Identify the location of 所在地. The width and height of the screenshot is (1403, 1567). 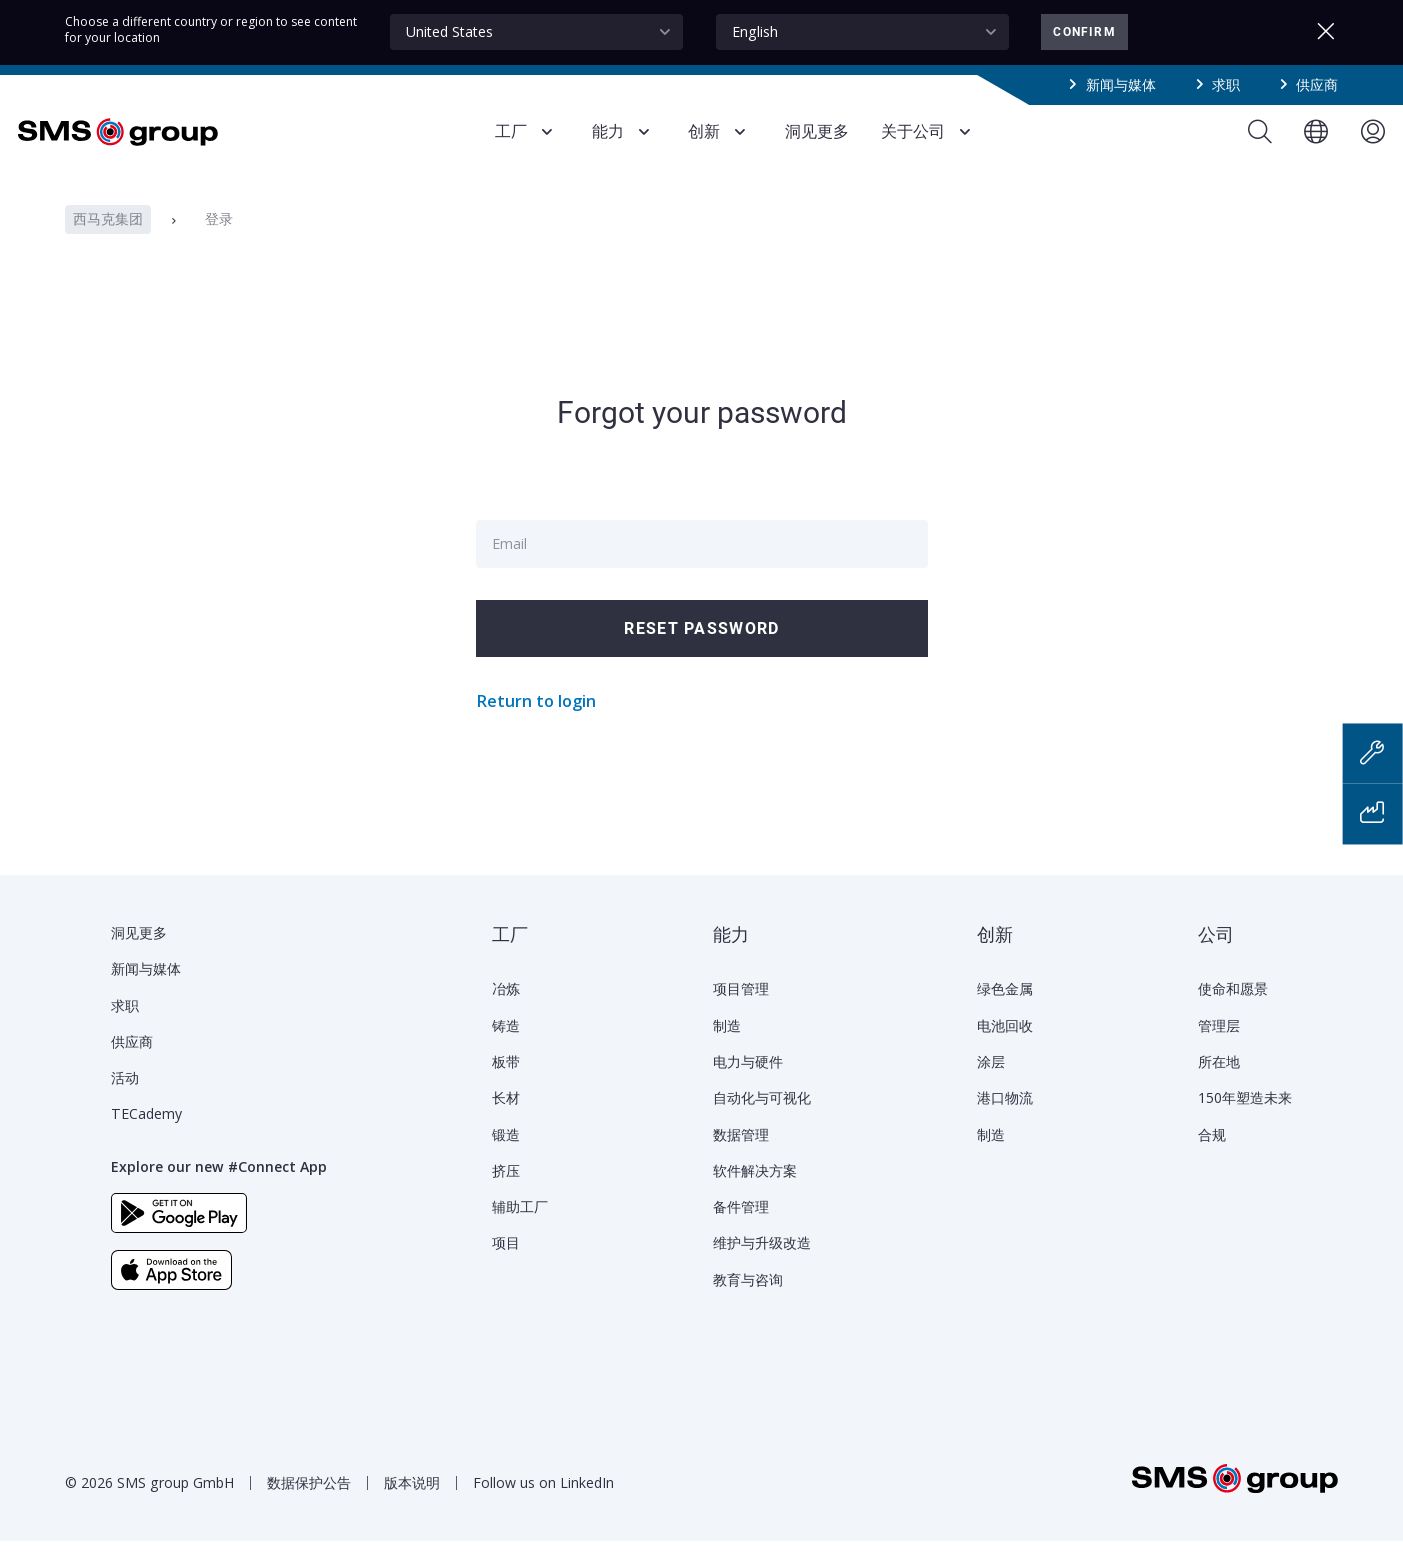
(1219, 1087).